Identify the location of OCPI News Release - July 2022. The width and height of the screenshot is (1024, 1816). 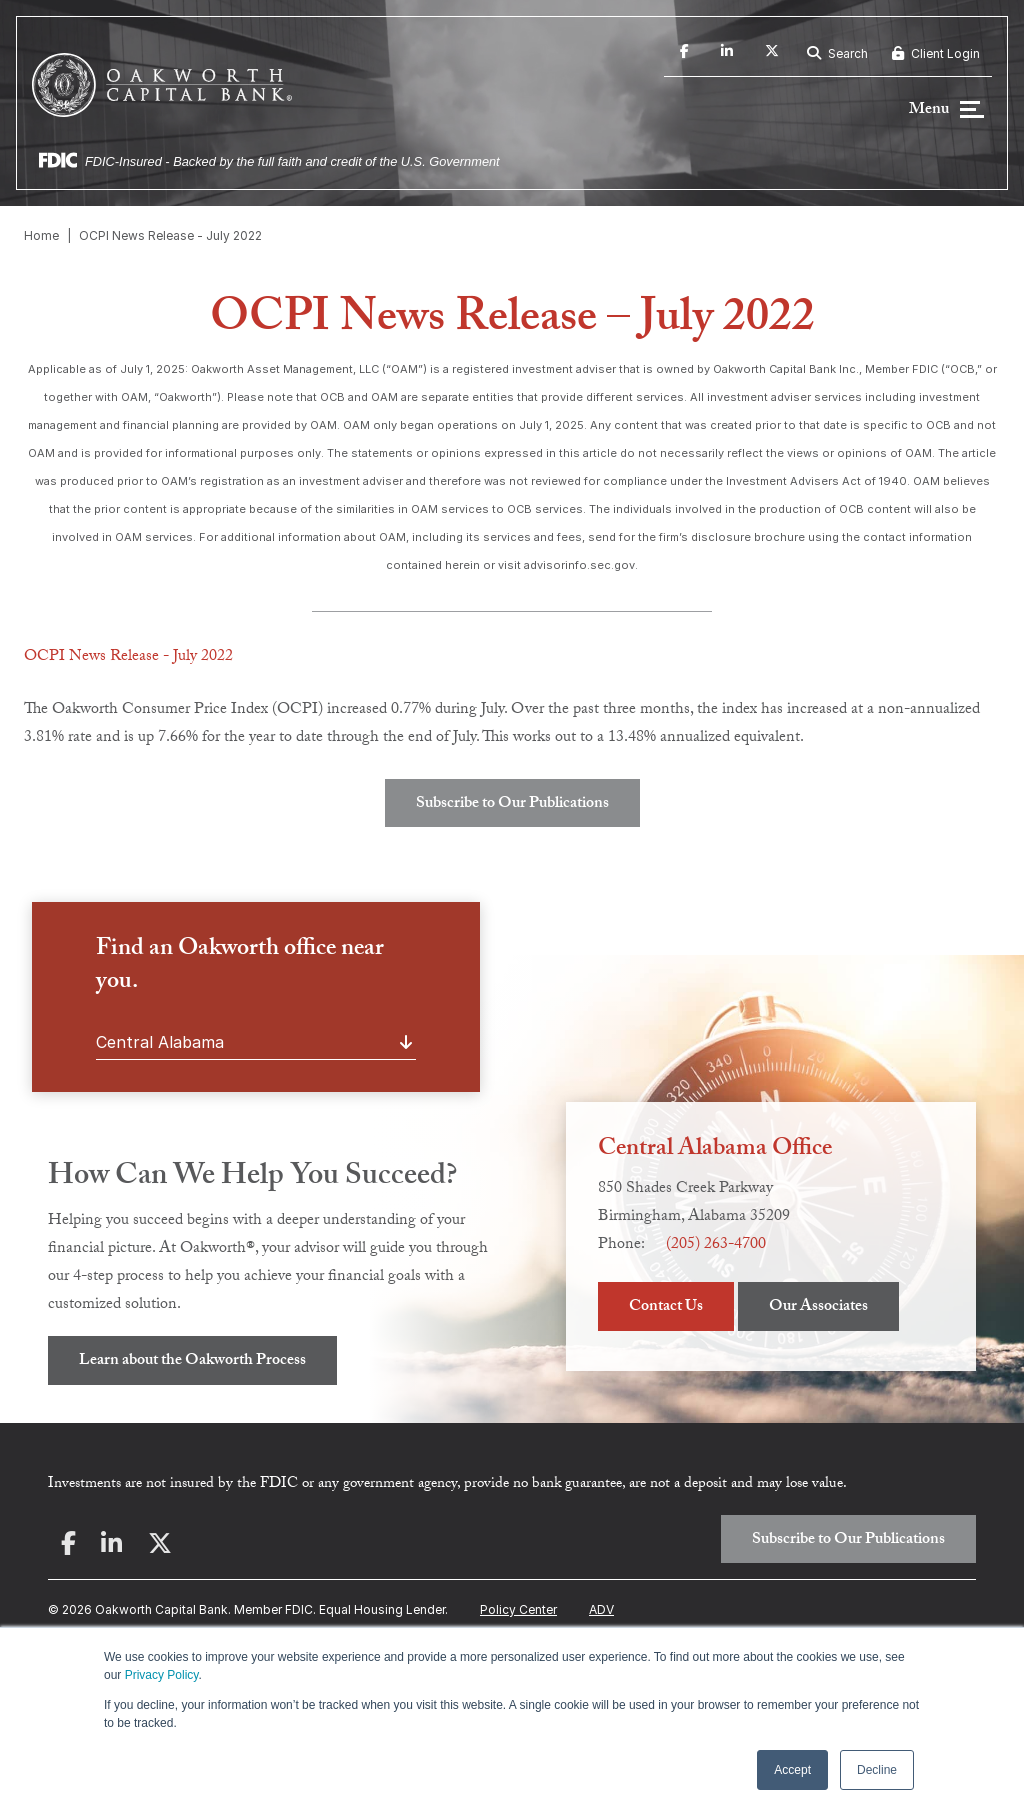
(170, 235).